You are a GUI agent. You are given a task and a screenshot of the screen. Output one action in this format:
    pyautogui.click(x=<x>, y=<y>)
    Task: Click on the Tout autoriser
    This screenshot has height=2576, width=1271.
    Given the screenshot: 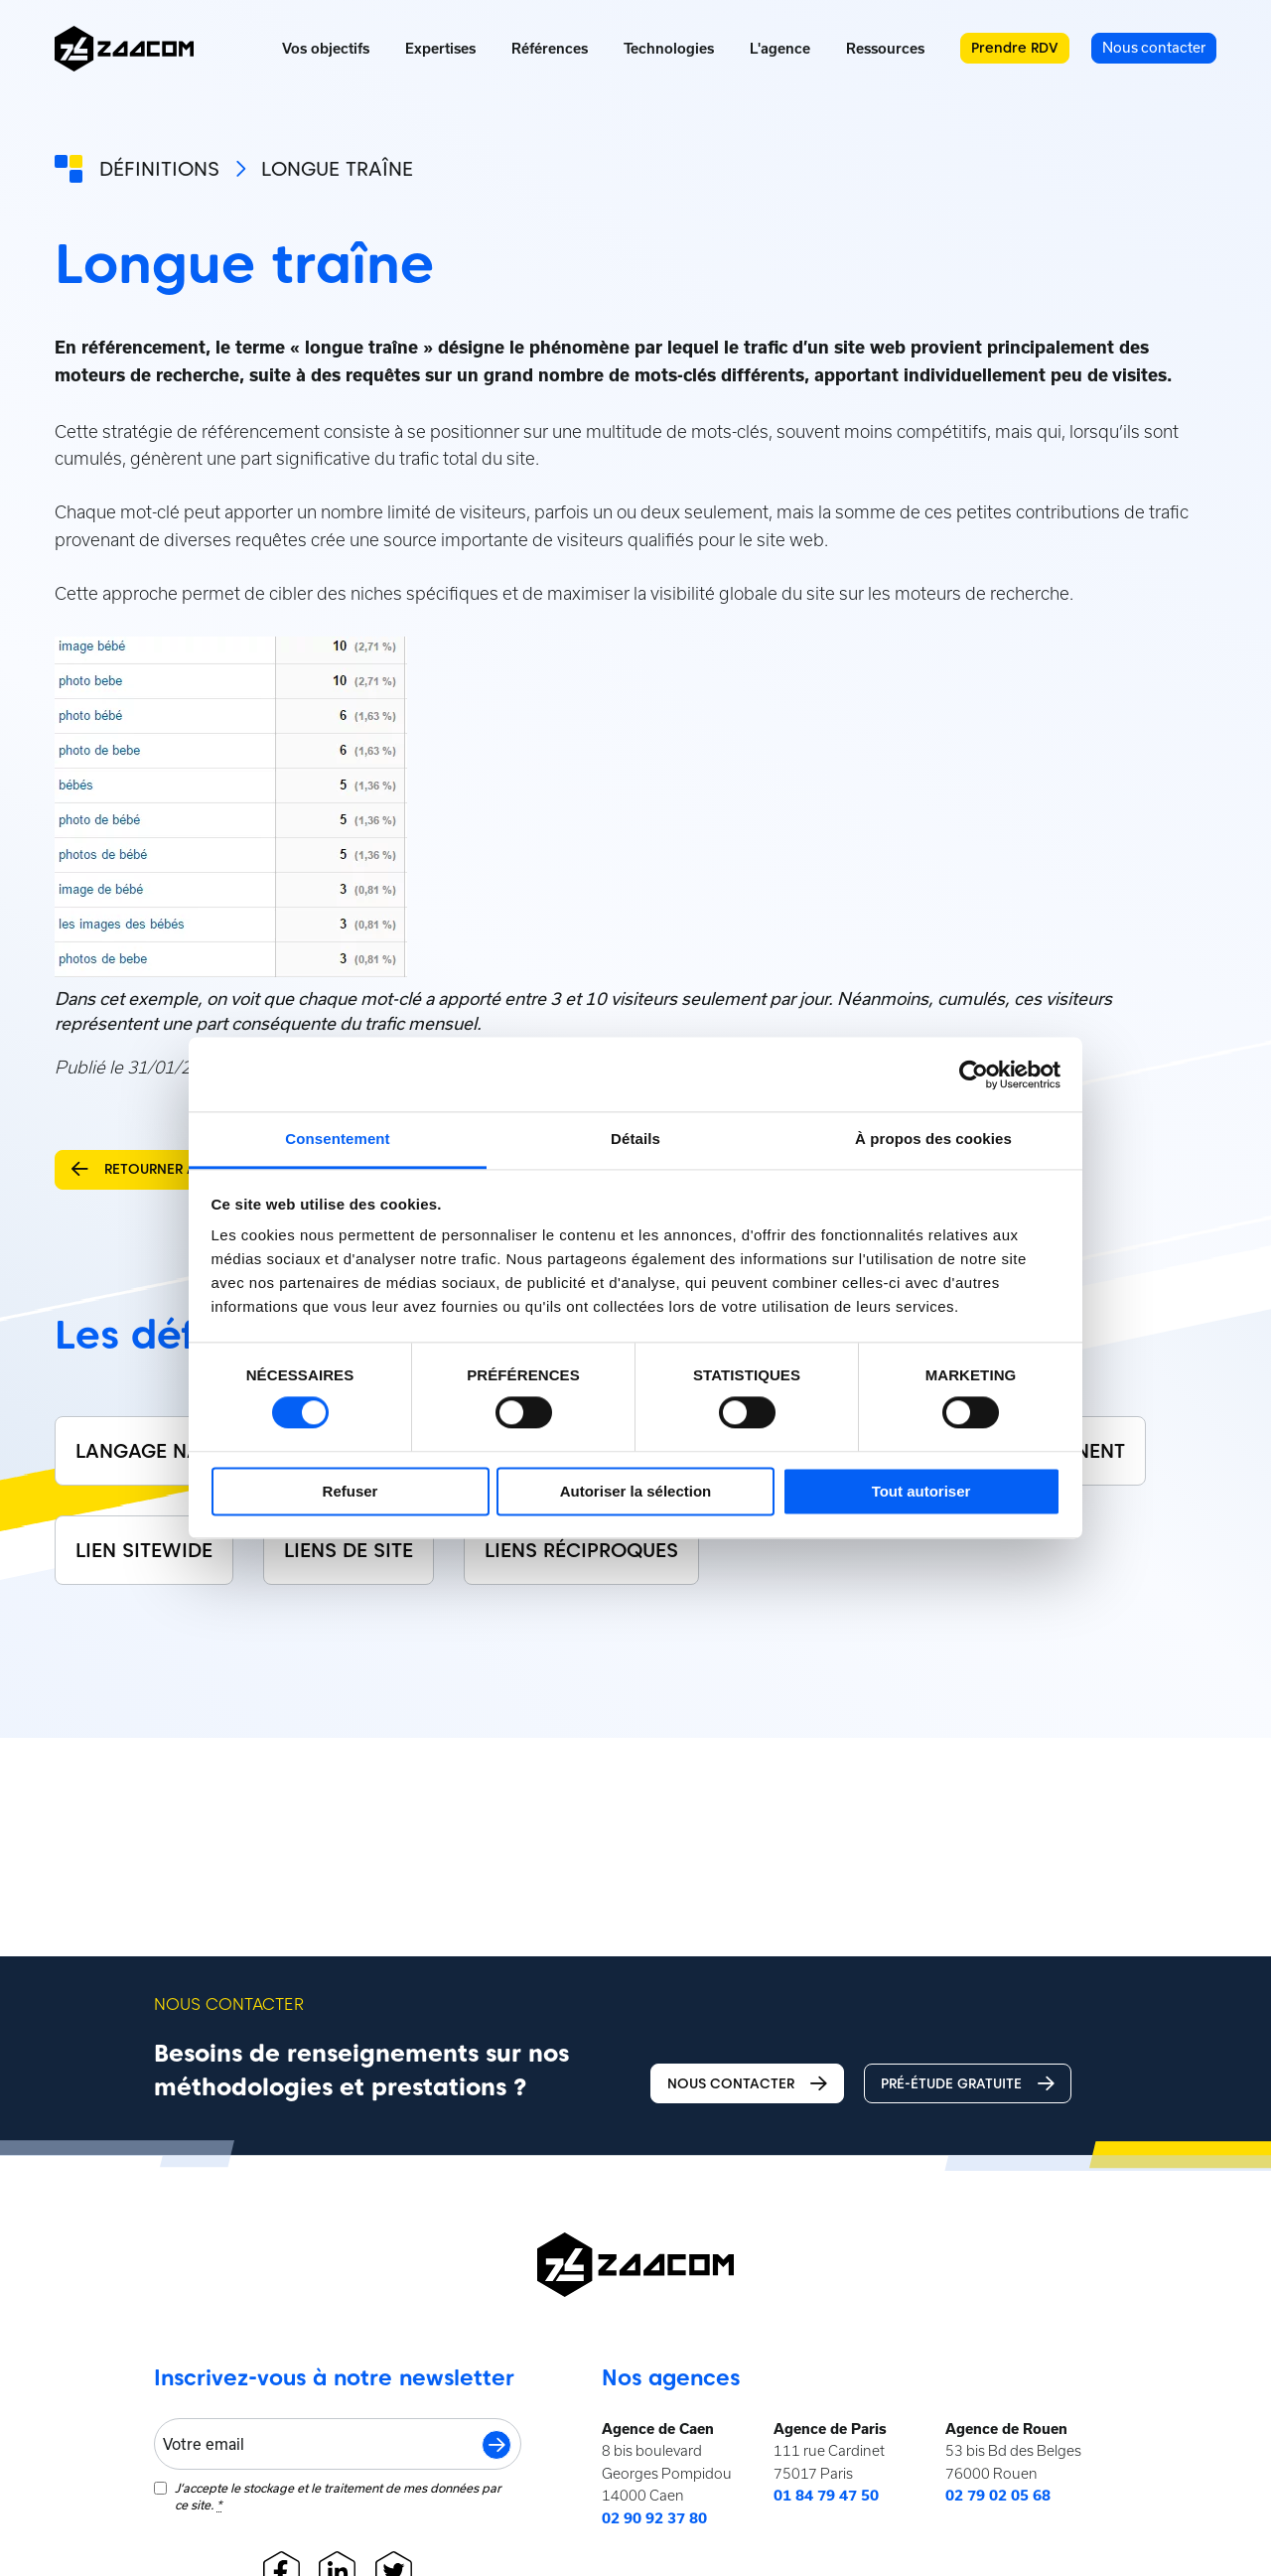 What is the action you would take?
    pyautogui.click(x=921, y=1491)
    